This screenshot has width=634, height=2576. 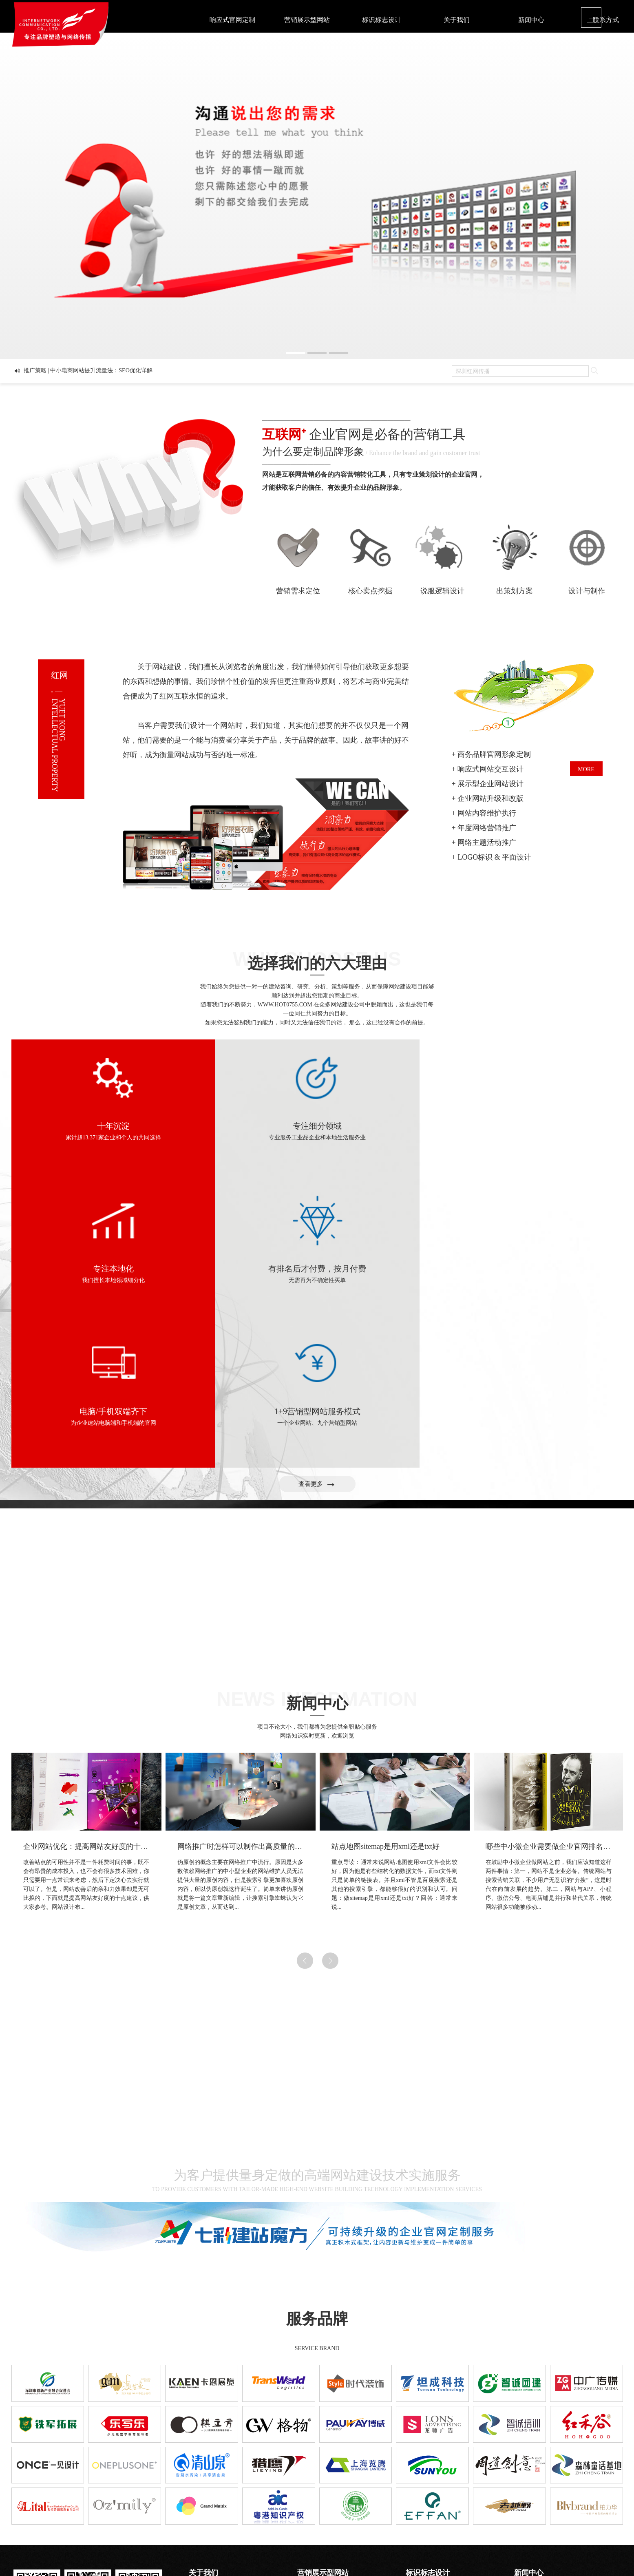 What do you see at coordinates (87, 2541) in the screenshot?
I see `Contact.` at bounding box center [87, 2541].